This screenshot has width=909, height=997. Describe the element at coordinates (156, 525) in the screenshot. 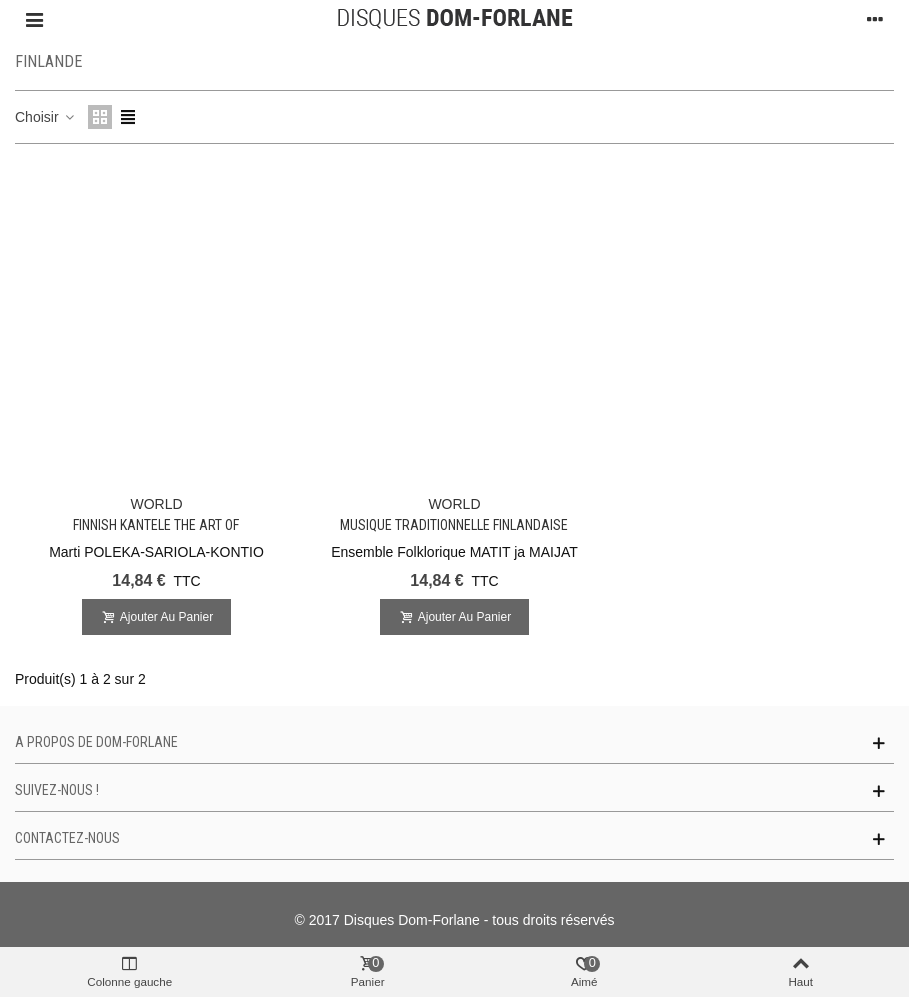

I see `Finnish Kantele The Art of` at that location.